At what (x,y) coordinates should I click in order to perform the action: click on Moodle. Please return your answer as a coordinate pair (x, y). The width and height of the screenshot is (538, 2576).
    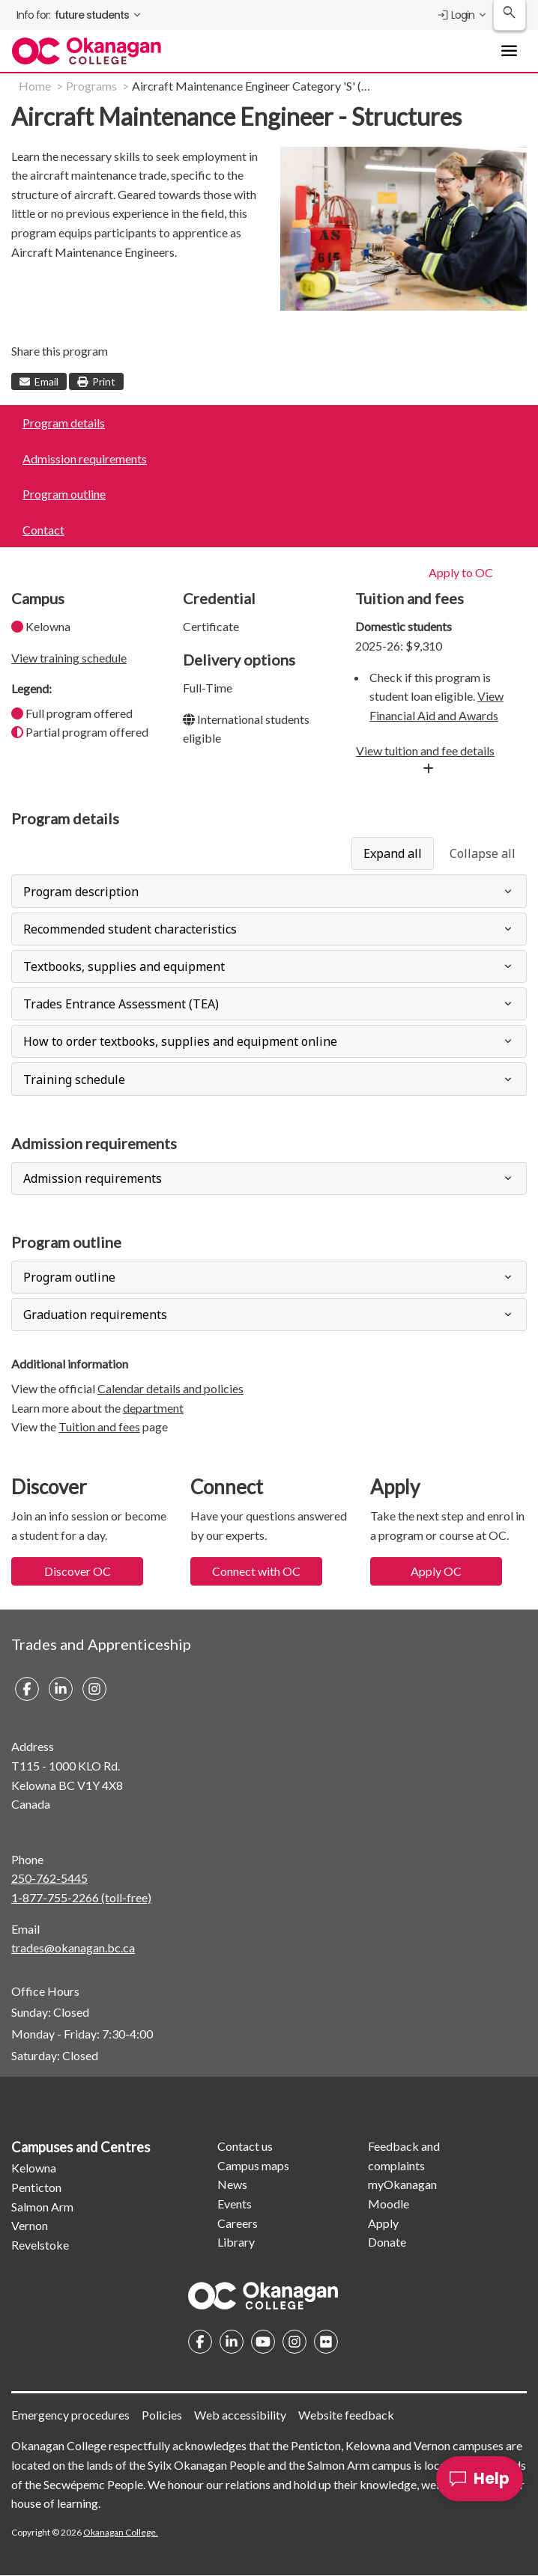
    Looking at the image, I should click on (388, 2203).